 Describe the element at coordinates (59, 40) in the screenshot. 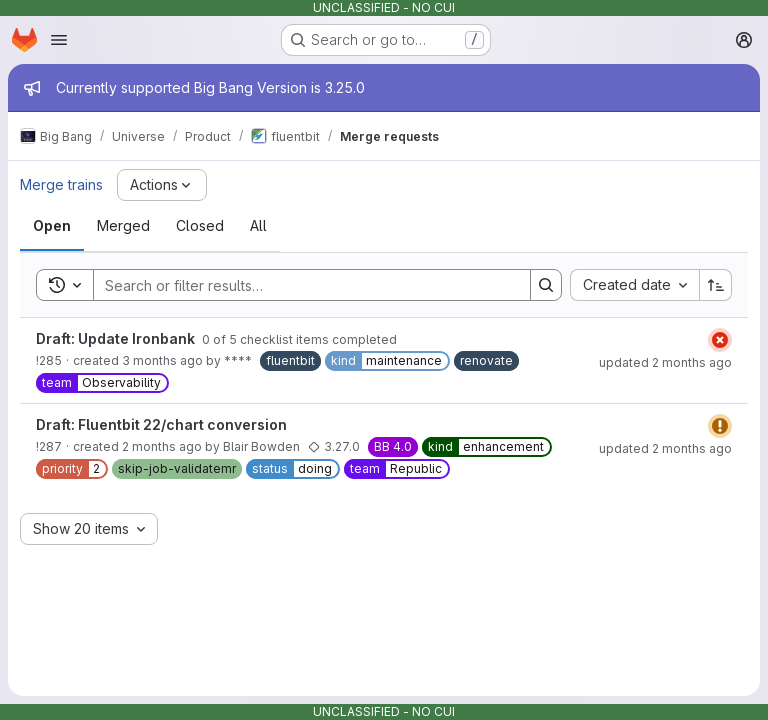

I see `[Open navigation menu]` at that location.